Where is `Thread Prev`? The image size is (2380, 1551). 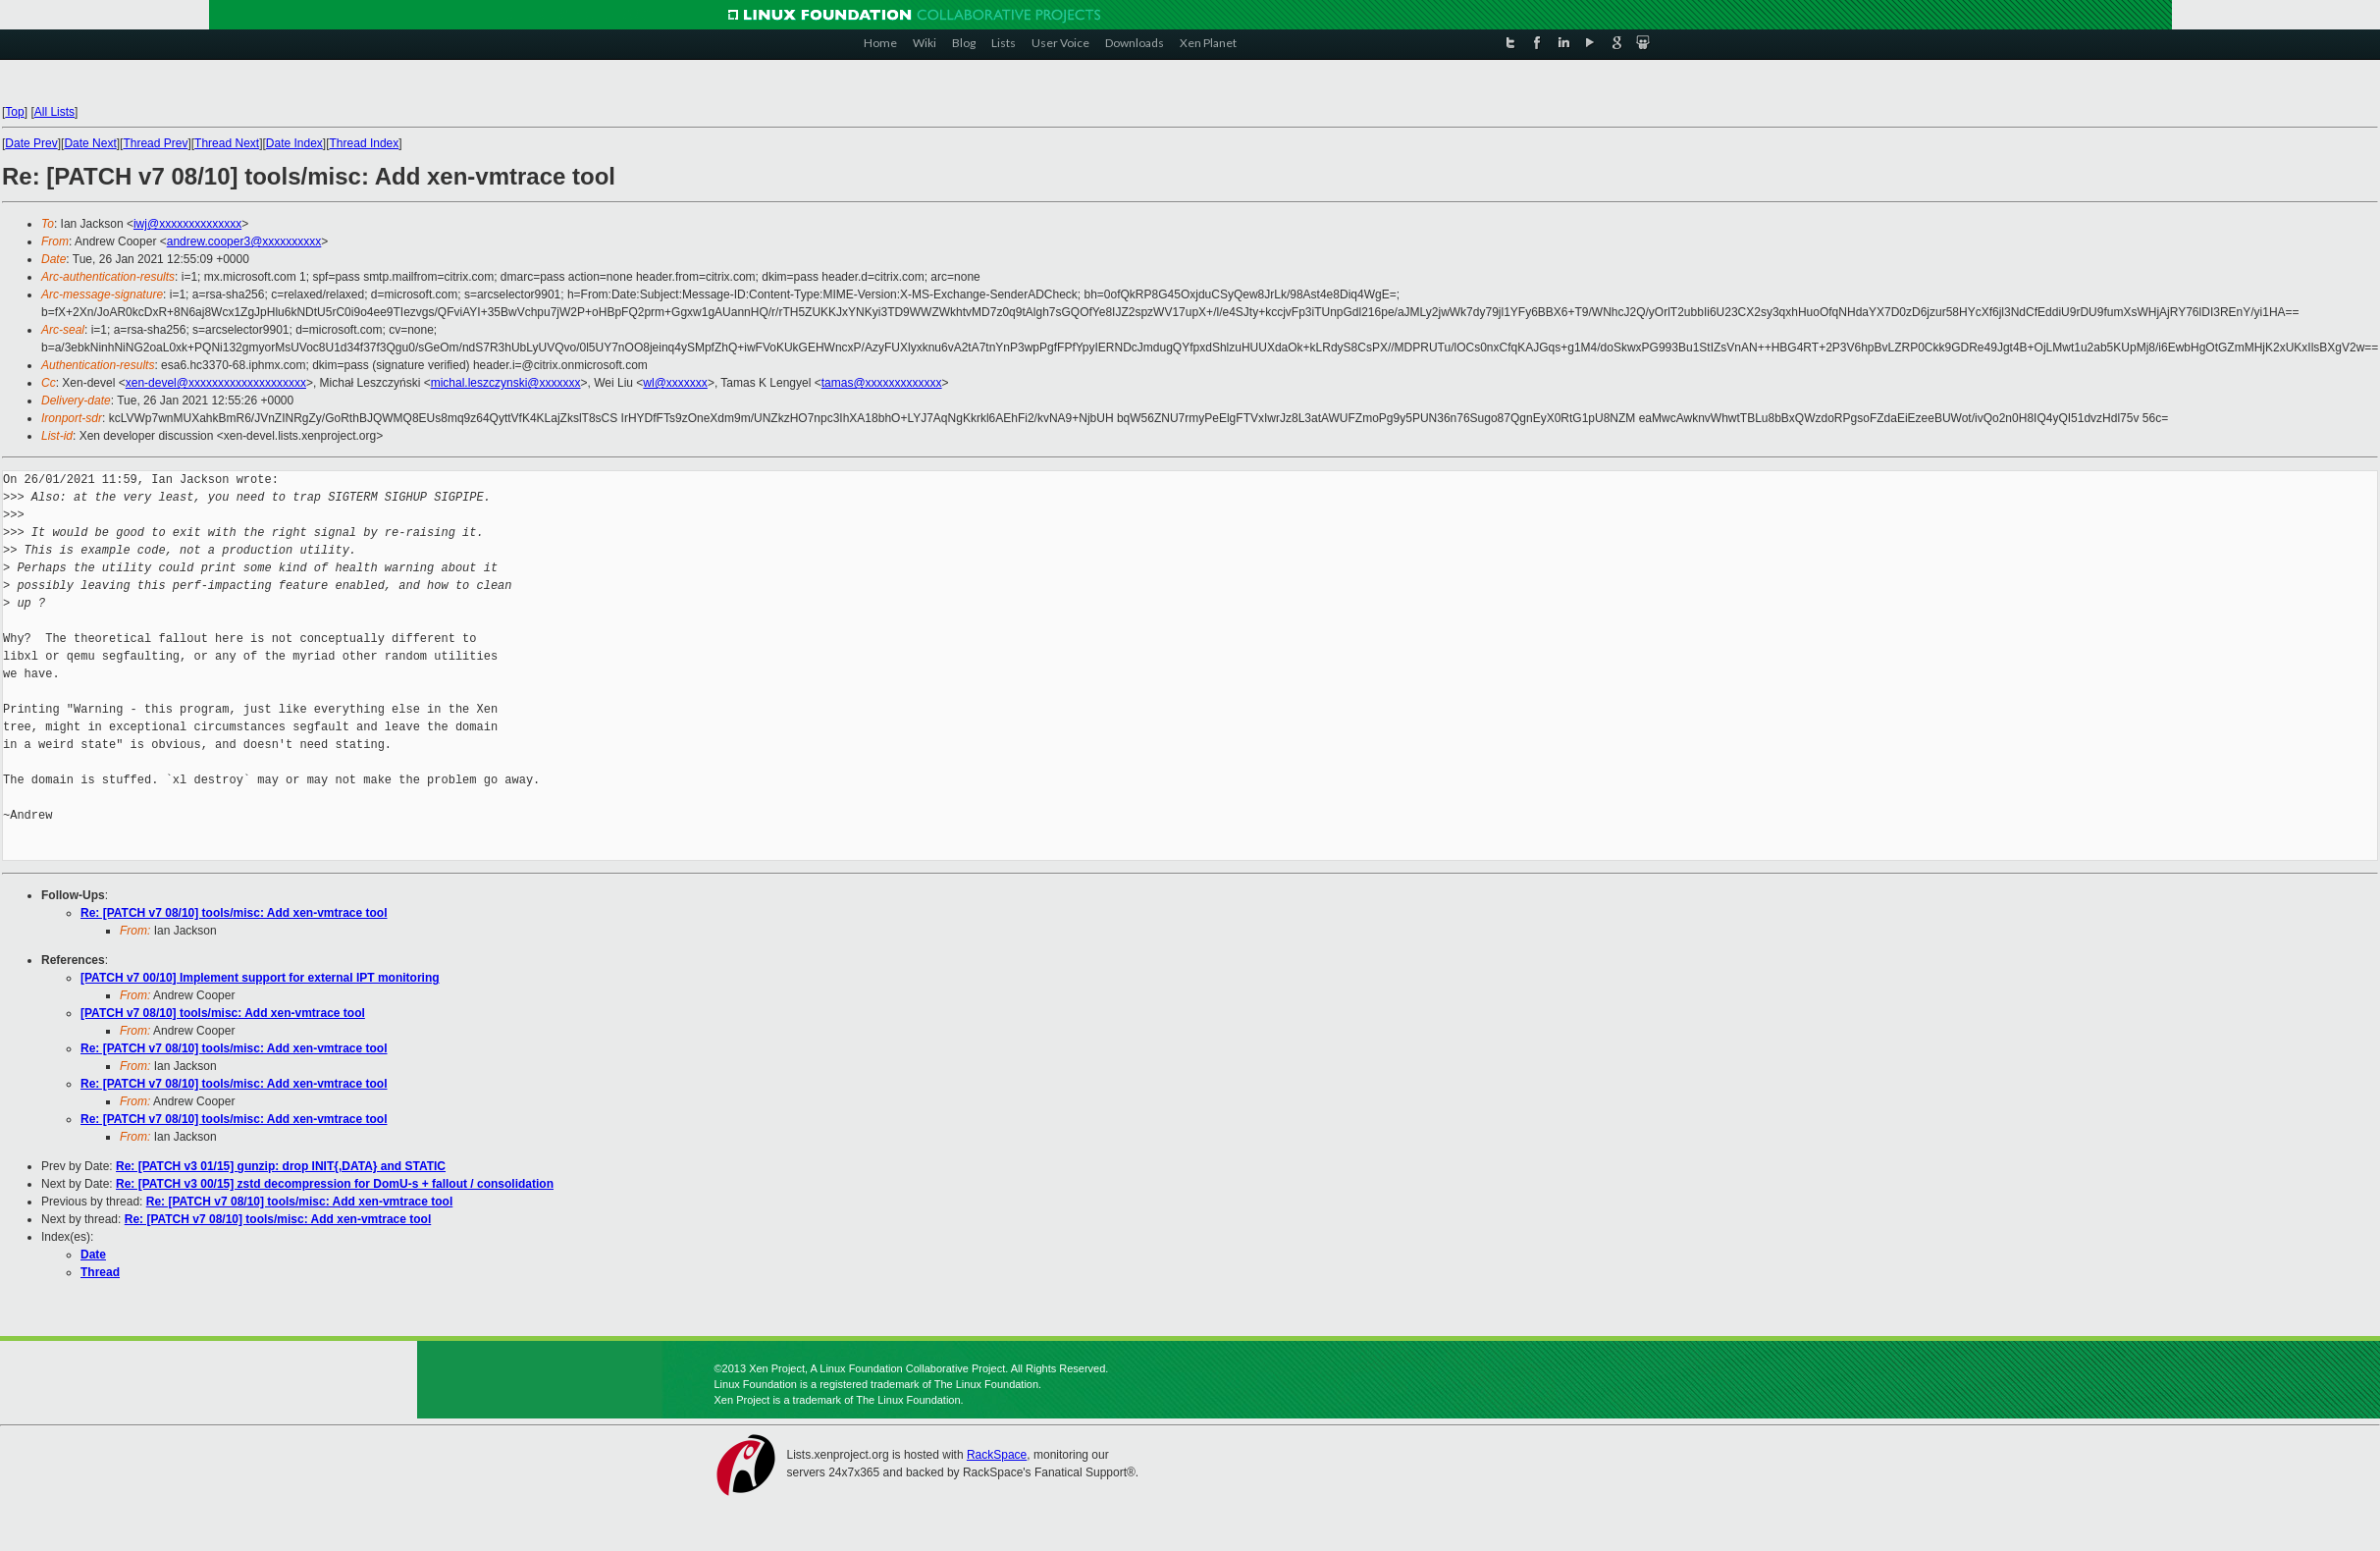
Thread Prev is located at coordinates (155, 143).